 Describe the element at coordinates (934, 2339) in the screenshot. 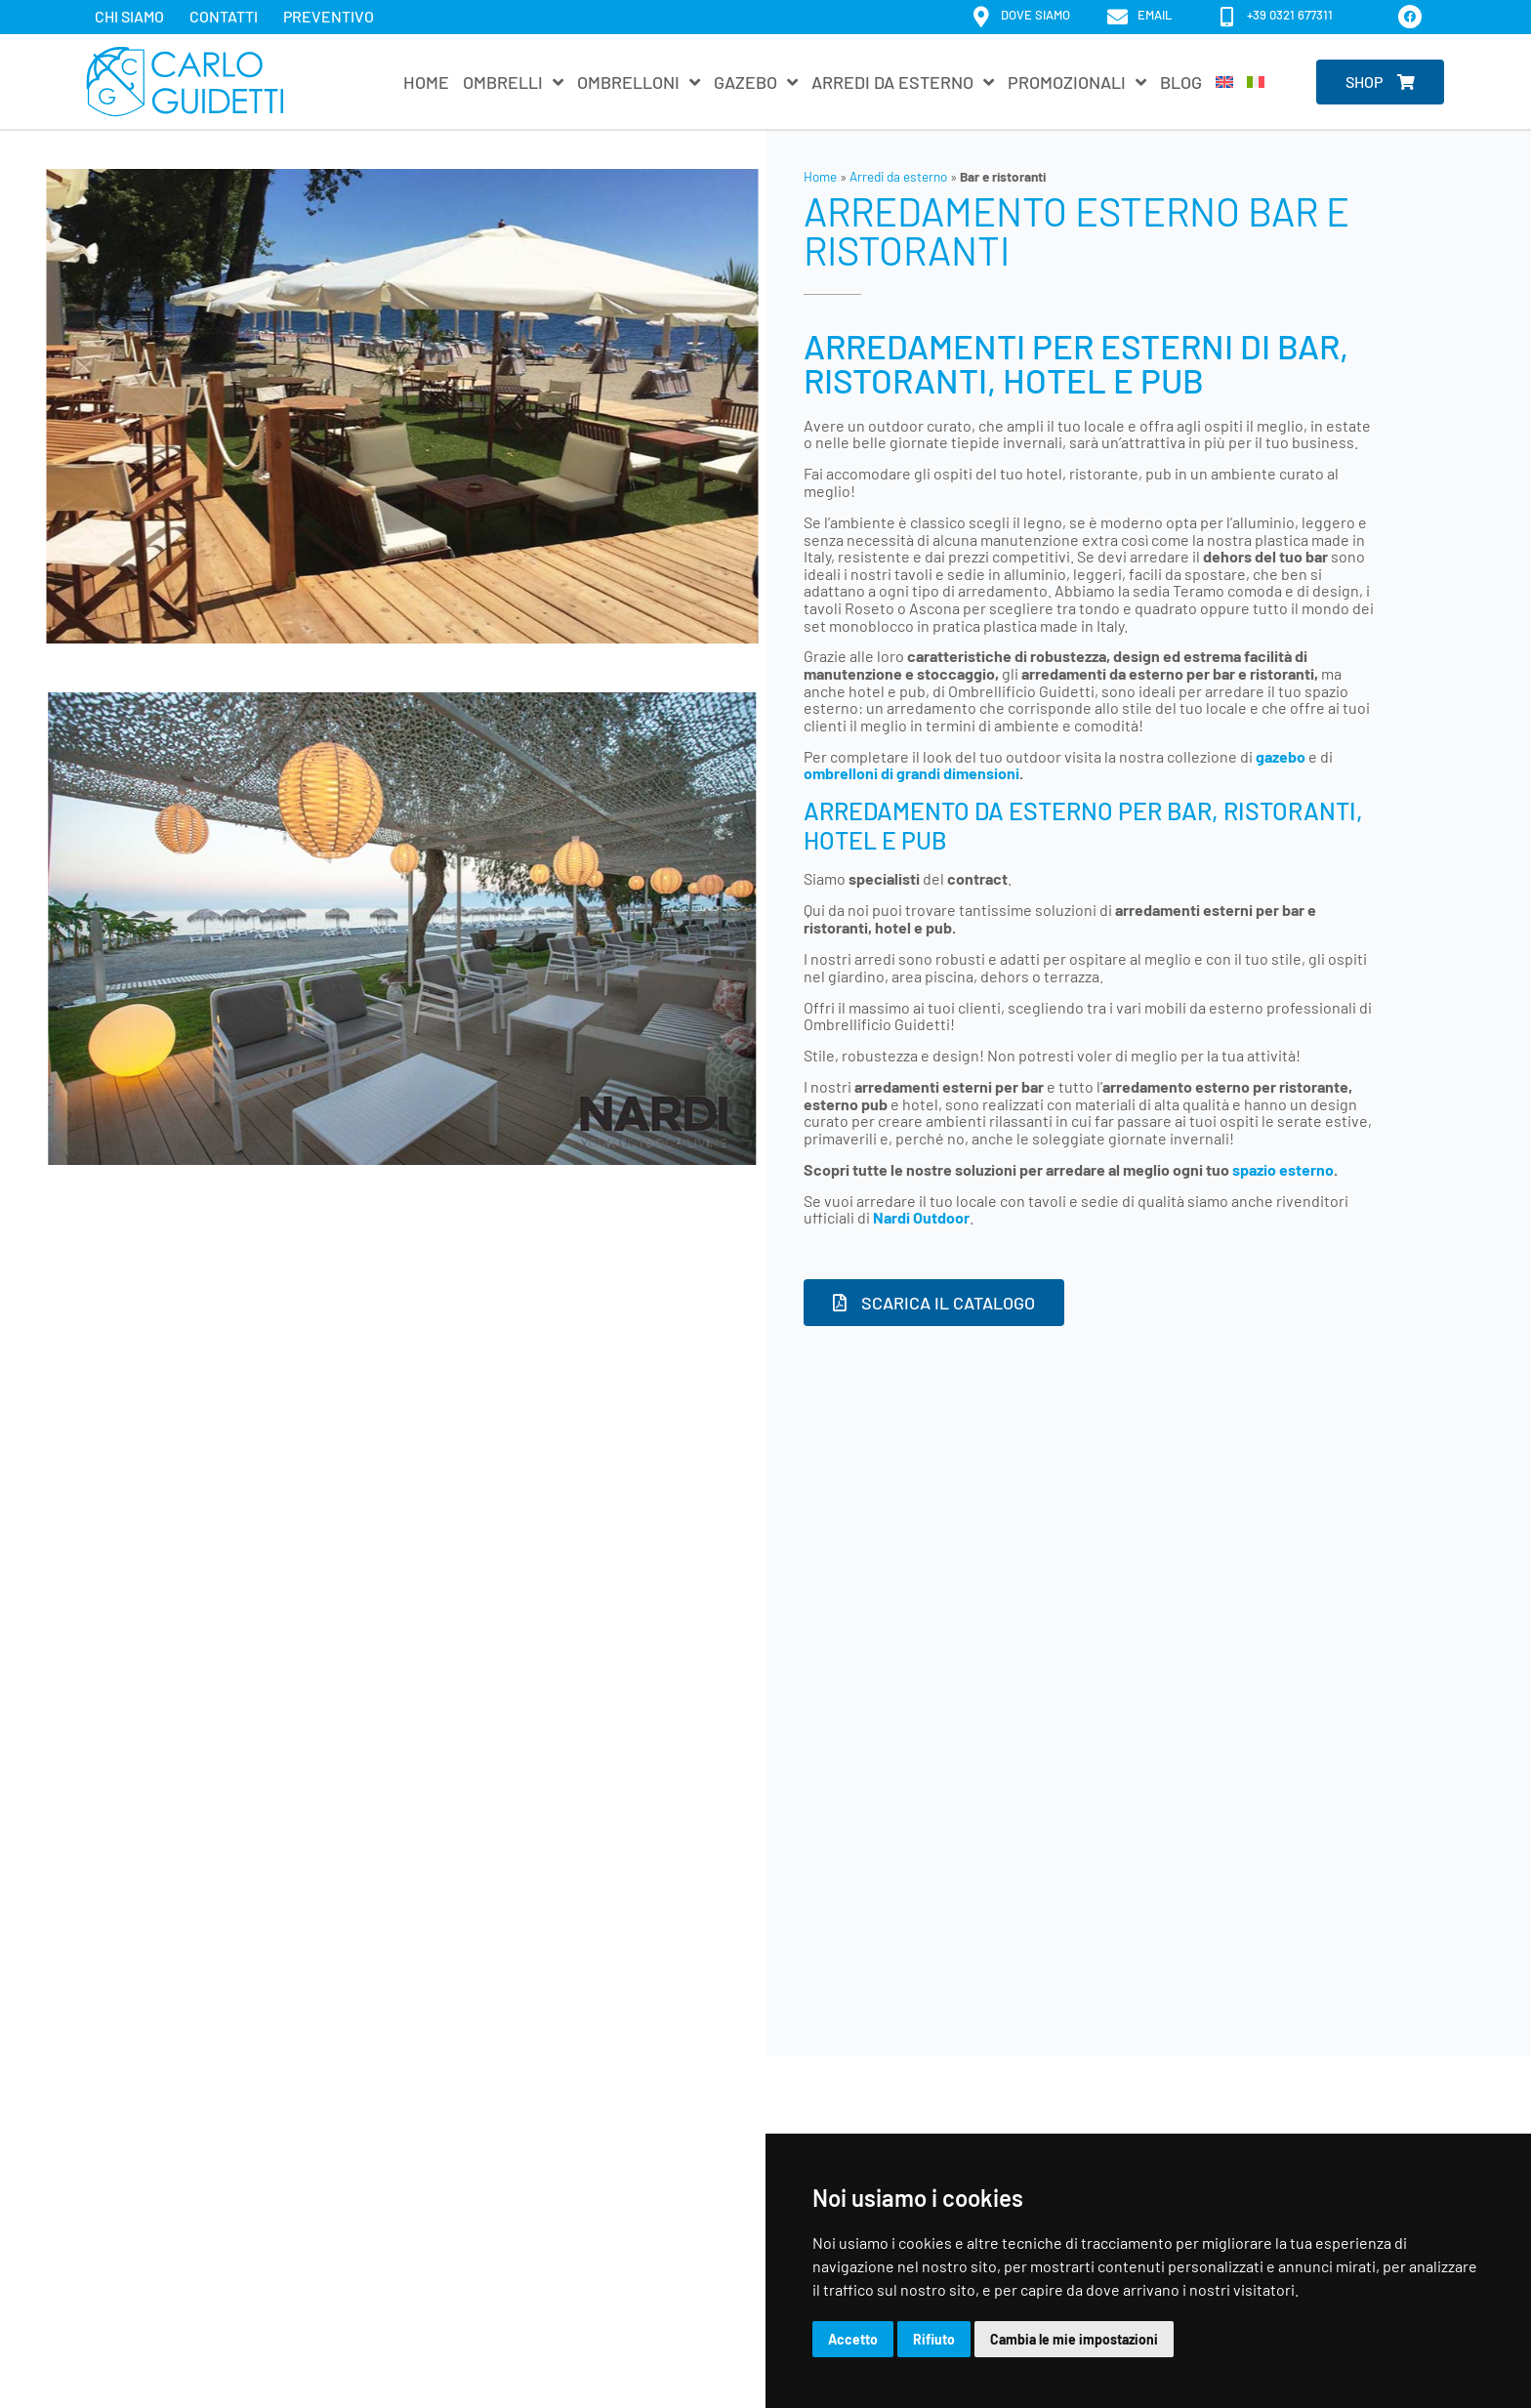

I see `Rifiuto [button]` at that location.